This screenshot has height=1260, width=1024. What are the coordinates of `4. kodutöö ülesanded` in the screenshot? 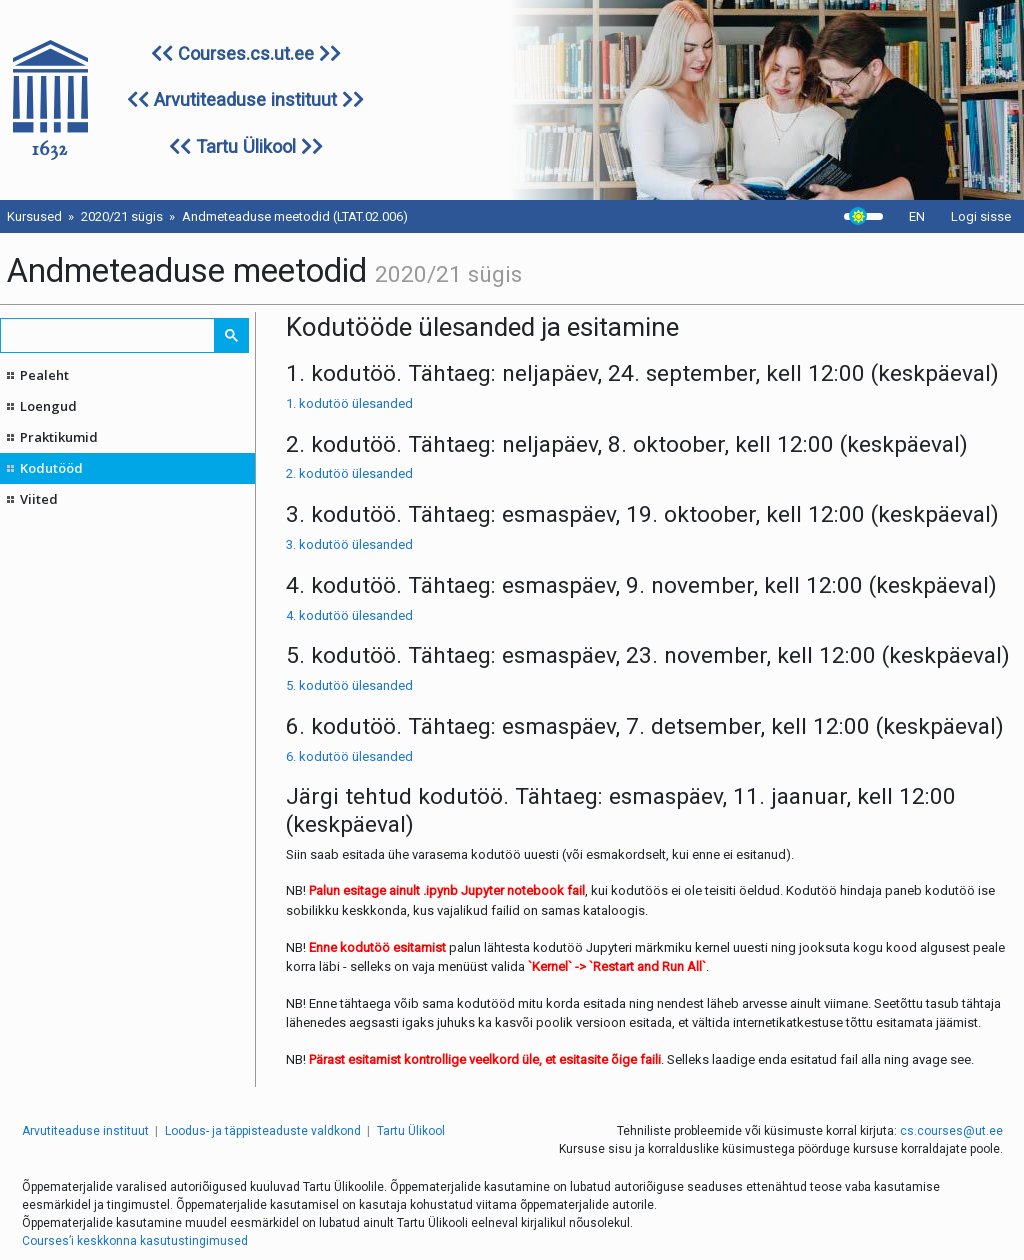 It's located at (349, 615).